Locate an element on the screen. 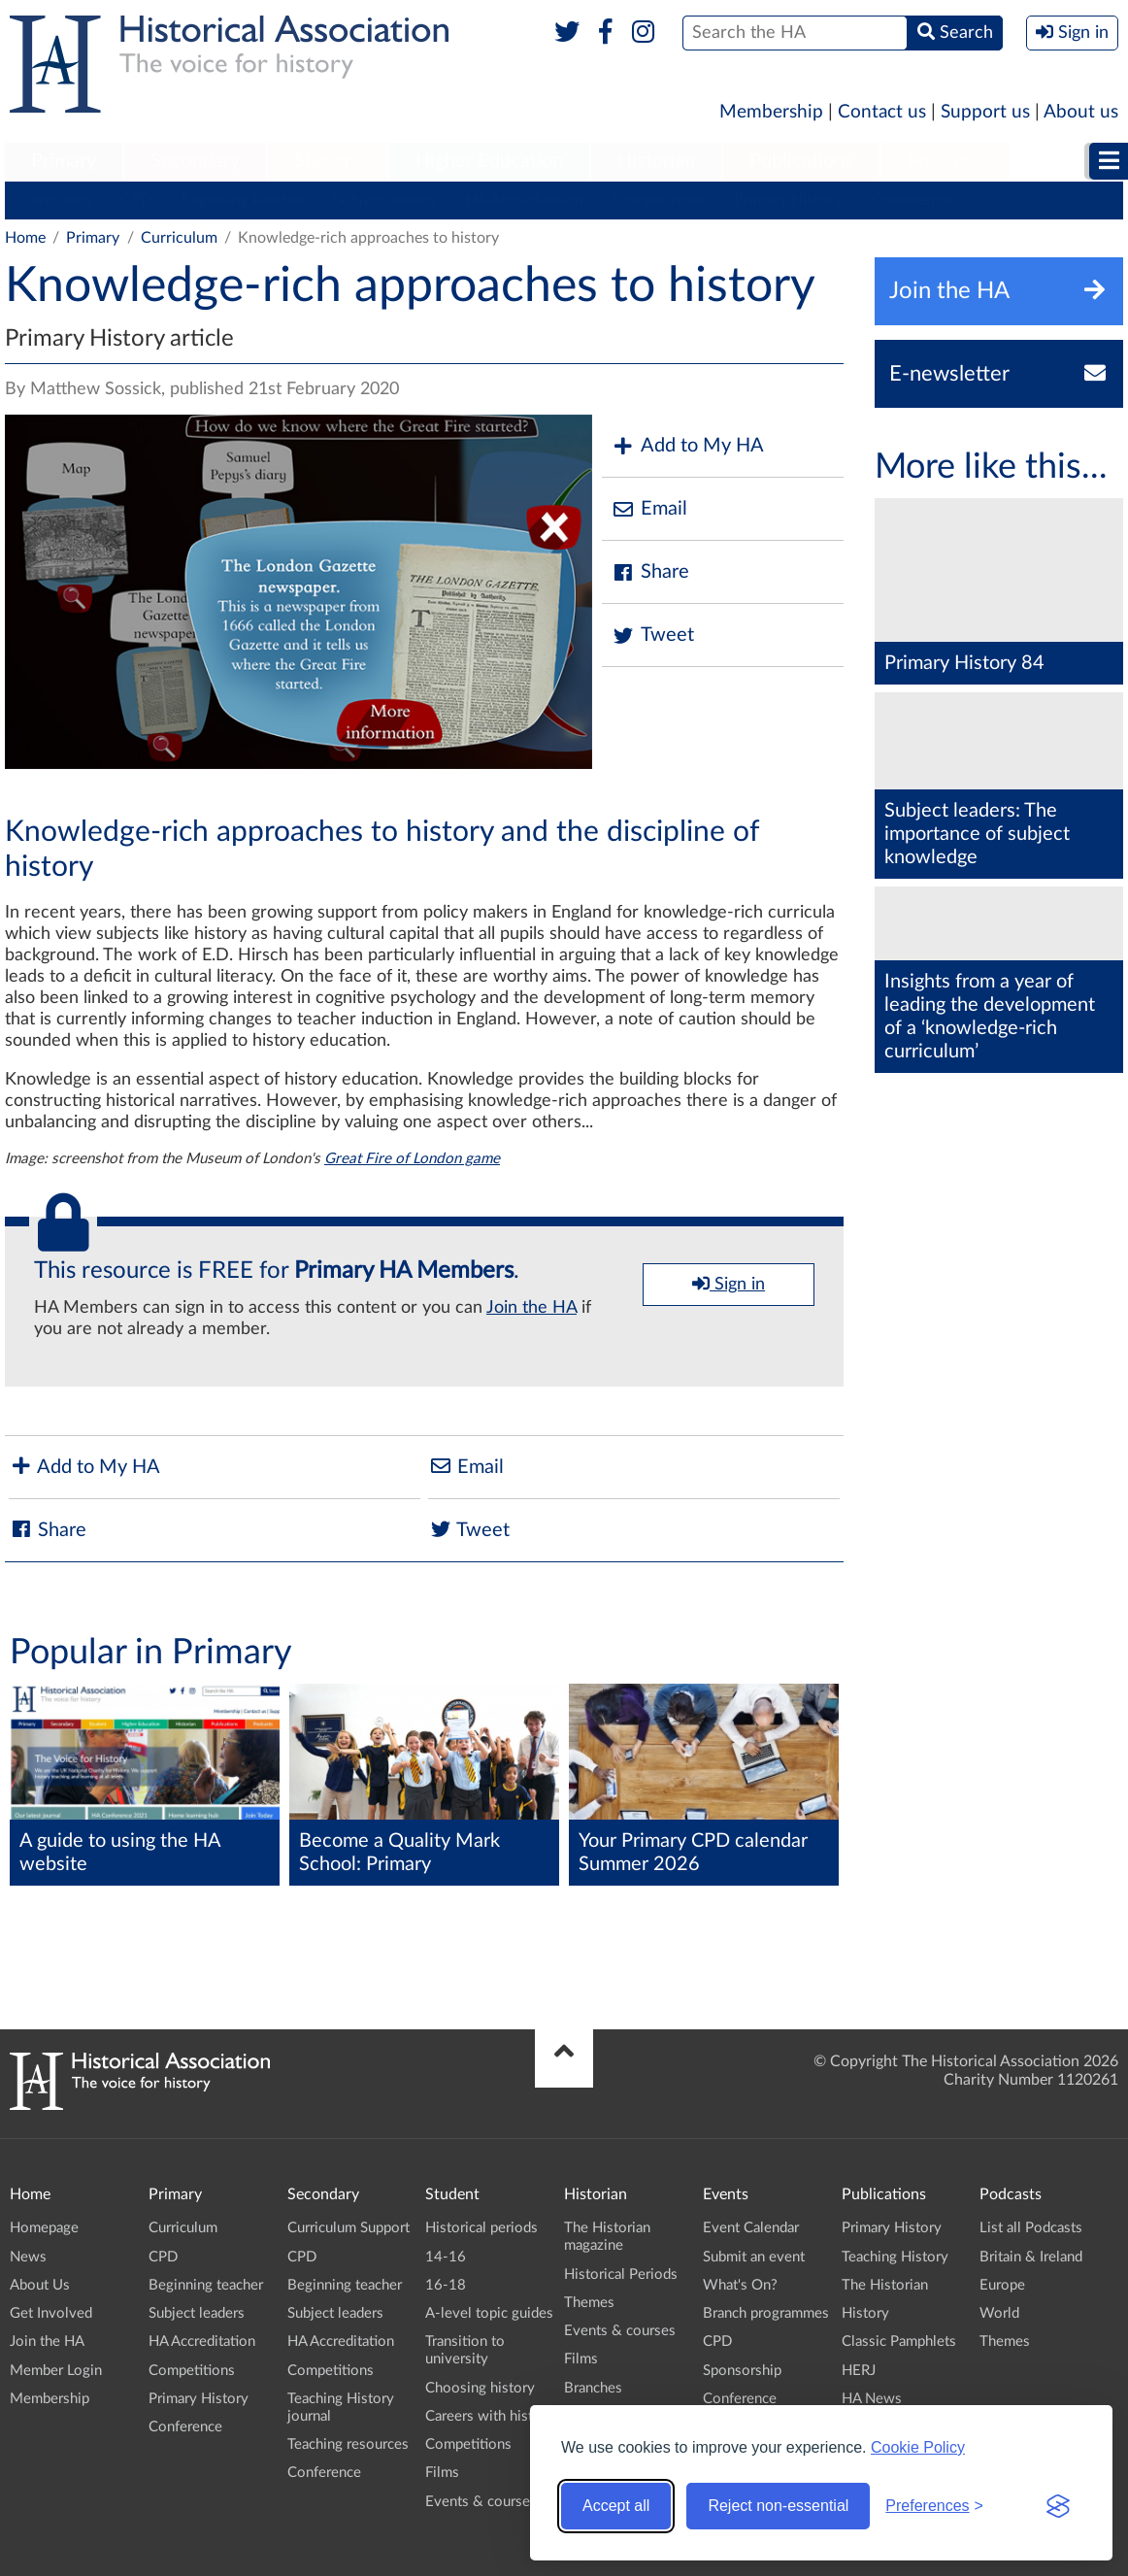  Competitions is located at coordinates (659, 200).